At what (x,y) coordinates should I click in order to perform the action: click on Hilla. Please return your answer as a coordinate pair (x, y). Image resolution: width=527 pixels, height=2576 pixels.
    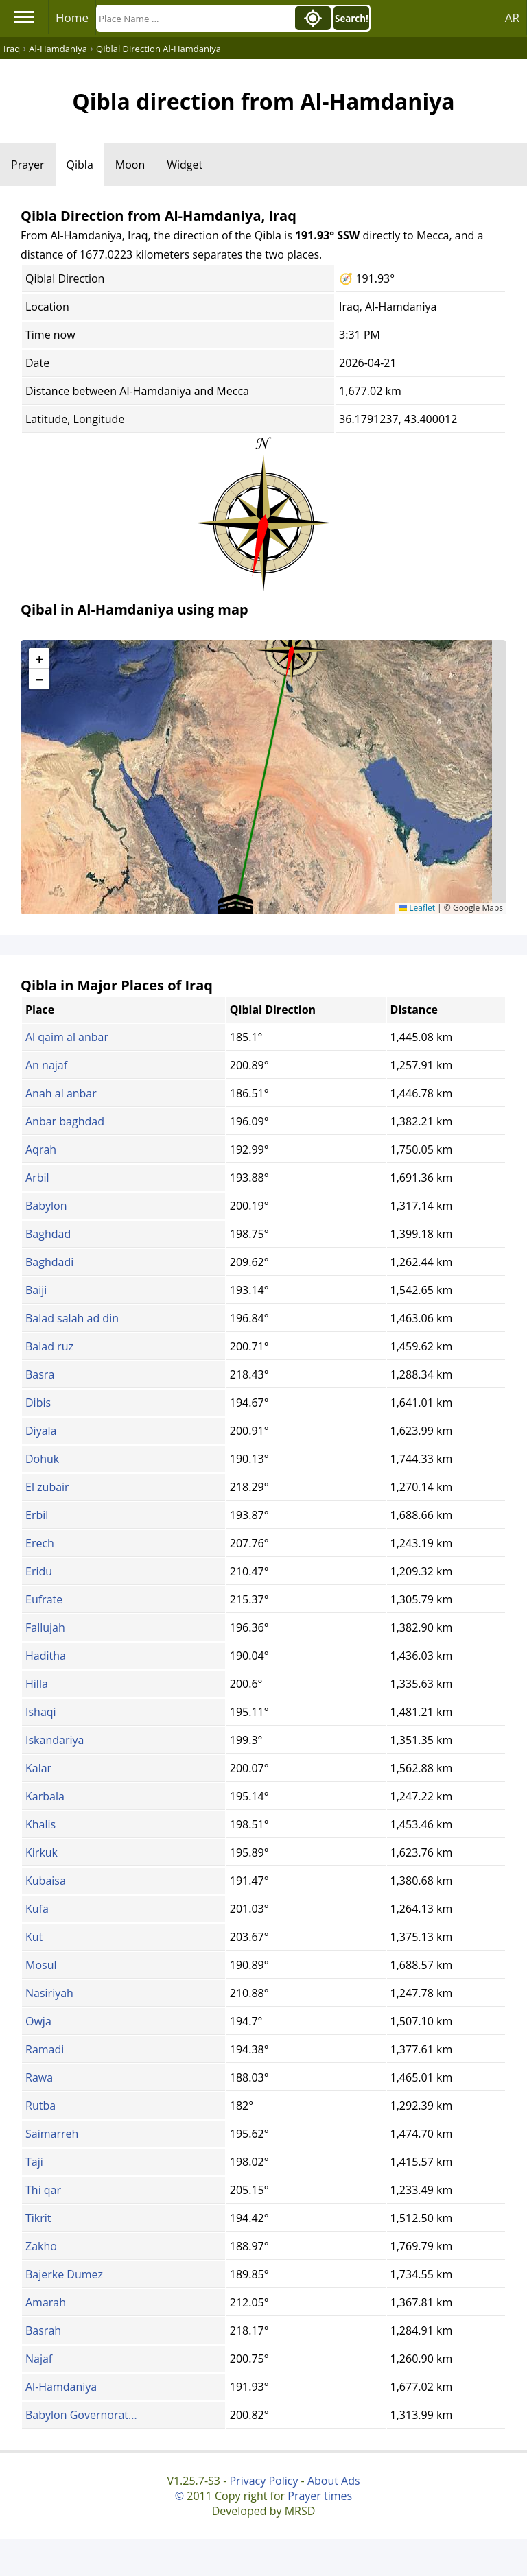
    Looking at the image, I should click on (36, 1683).